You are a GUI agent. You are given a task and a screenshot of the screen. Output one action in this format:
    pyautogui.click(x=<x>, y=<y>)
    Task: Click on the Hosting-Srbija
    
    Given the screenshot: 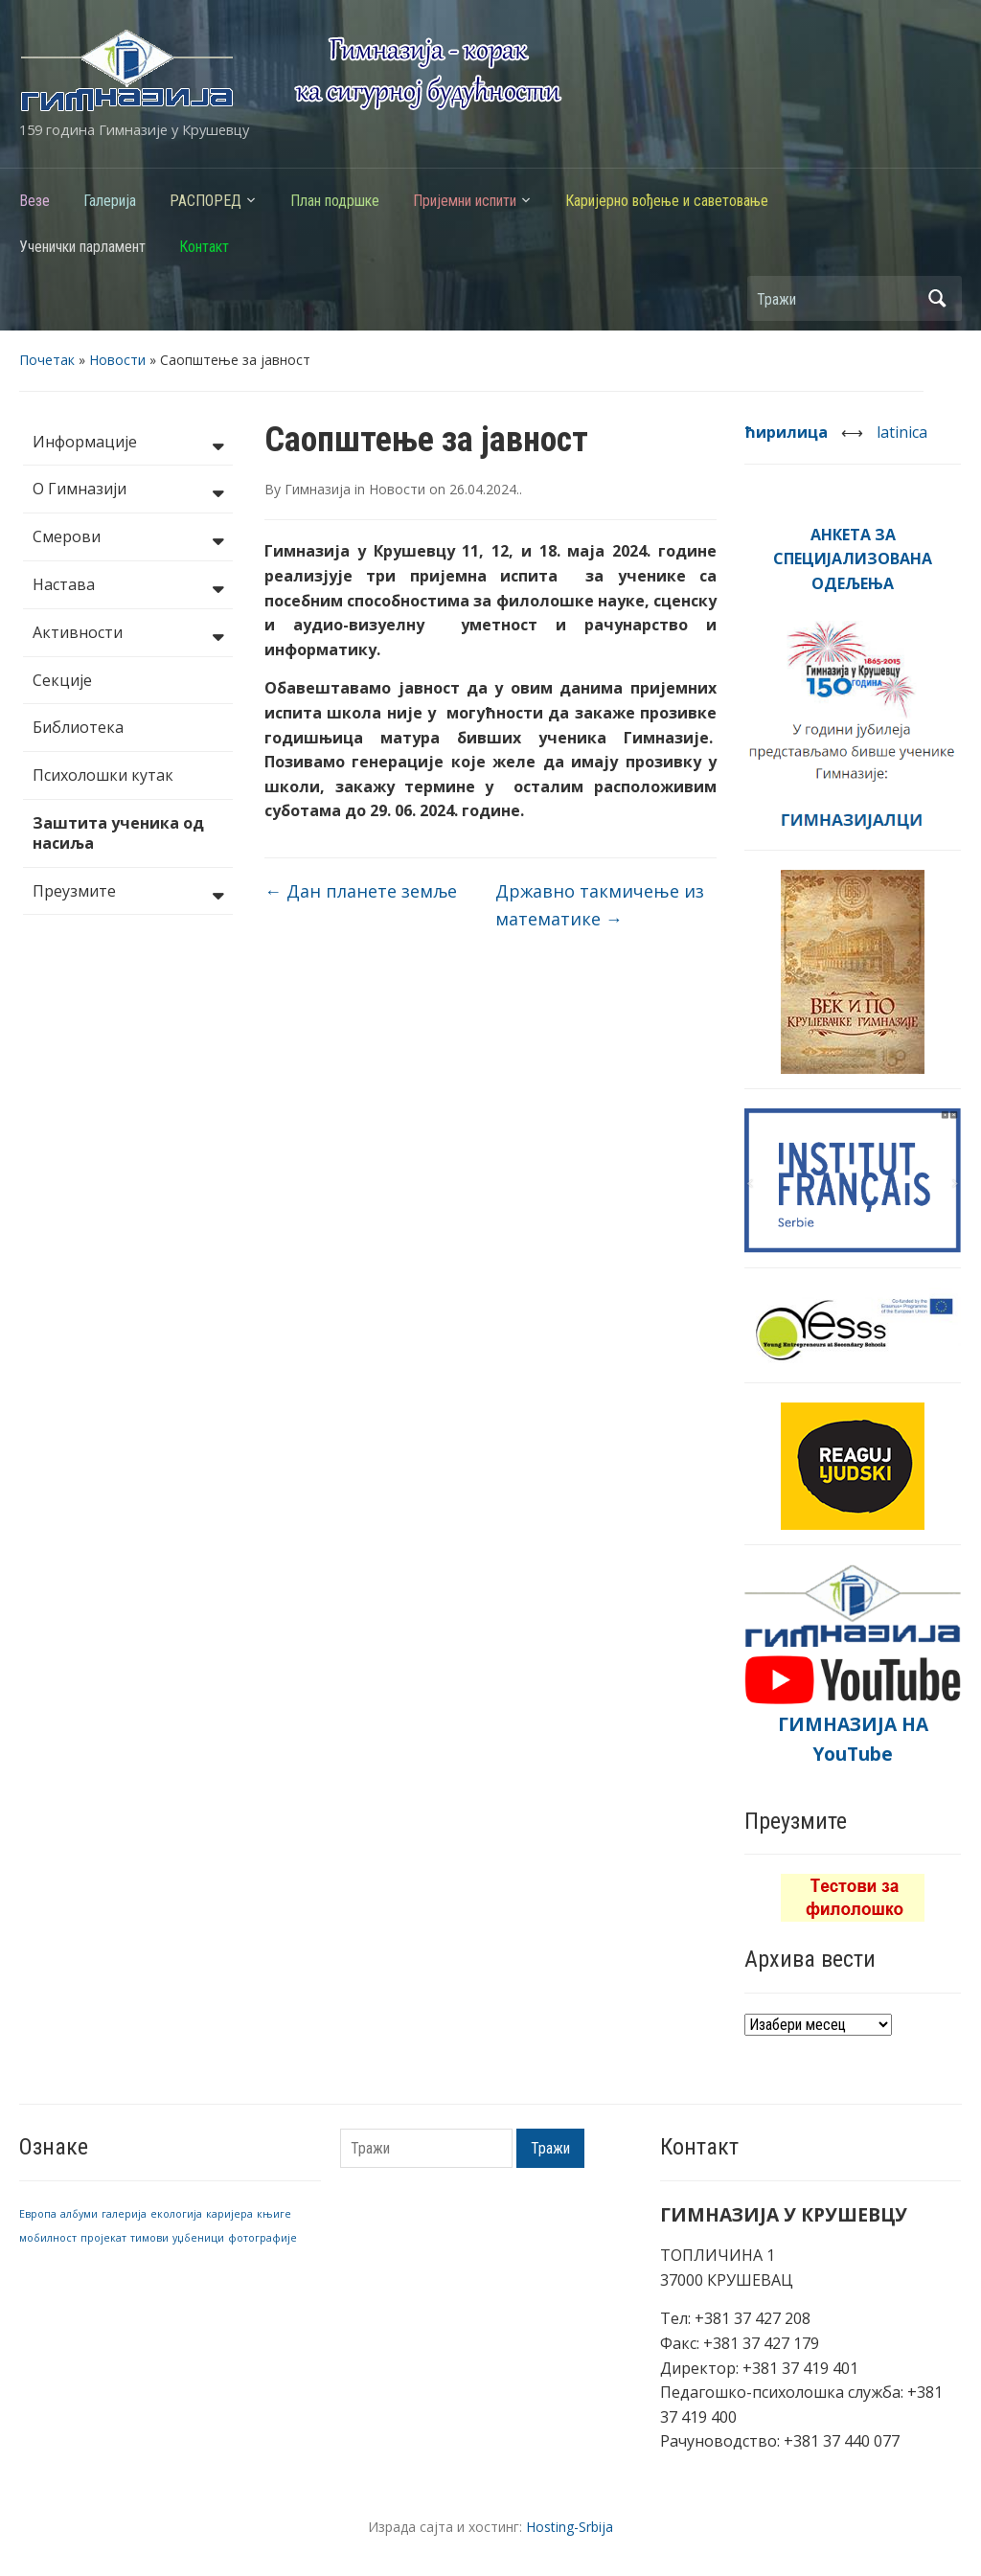 What is the action you would take?
    pyautogui.click(x=569, y=2527)
    